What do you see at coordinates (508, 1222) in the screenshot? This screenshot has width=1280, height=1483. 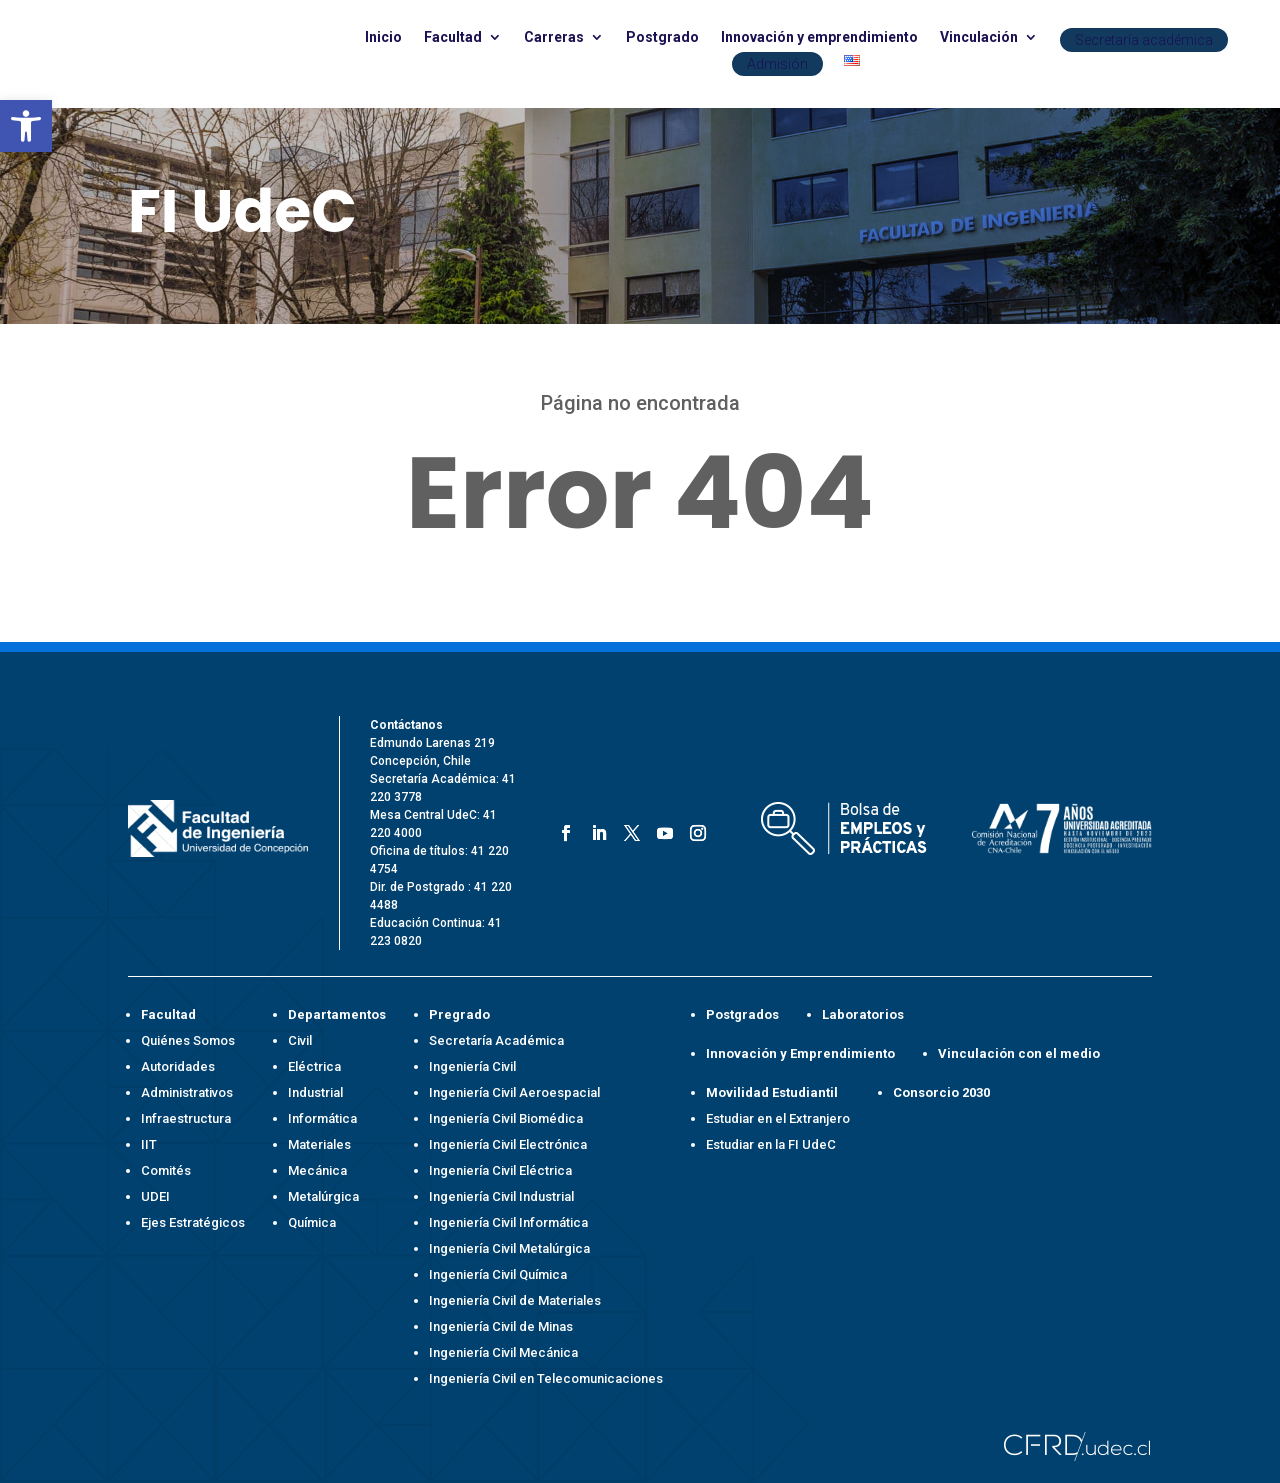 I see `Ingeniería Civil Informática` at bounding box center [508, 1222].